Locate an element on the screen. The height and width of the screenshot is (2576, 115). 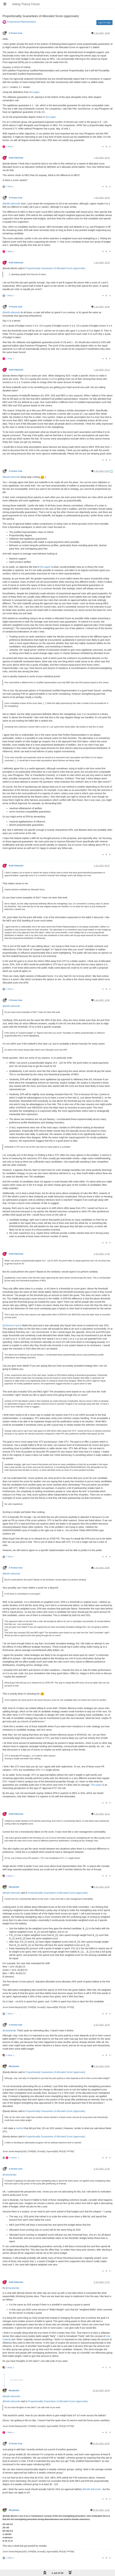
@Jameson-Quinn is located at coordinates (11, 1325).